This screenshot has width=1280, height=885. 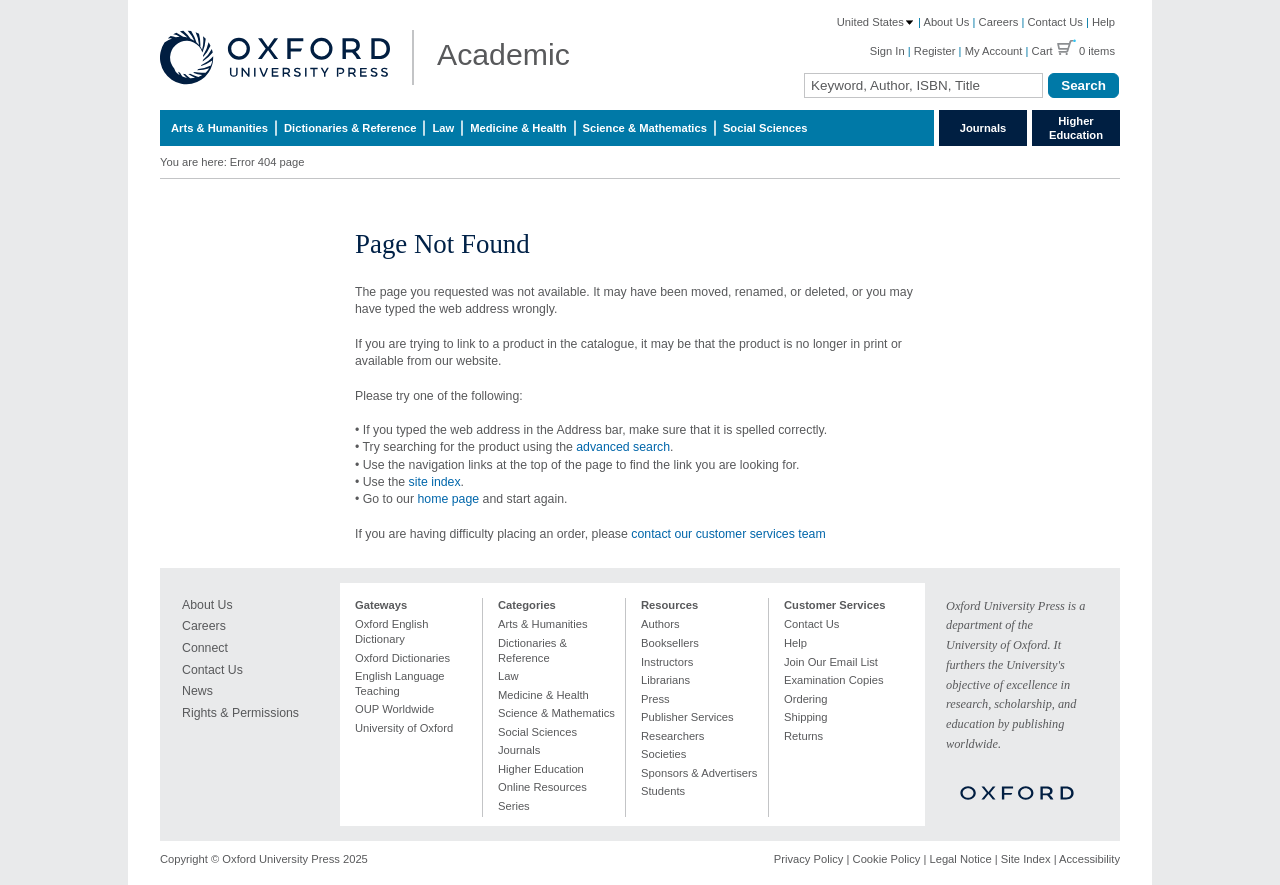 I want to click on News, so click(x=197, y=691).